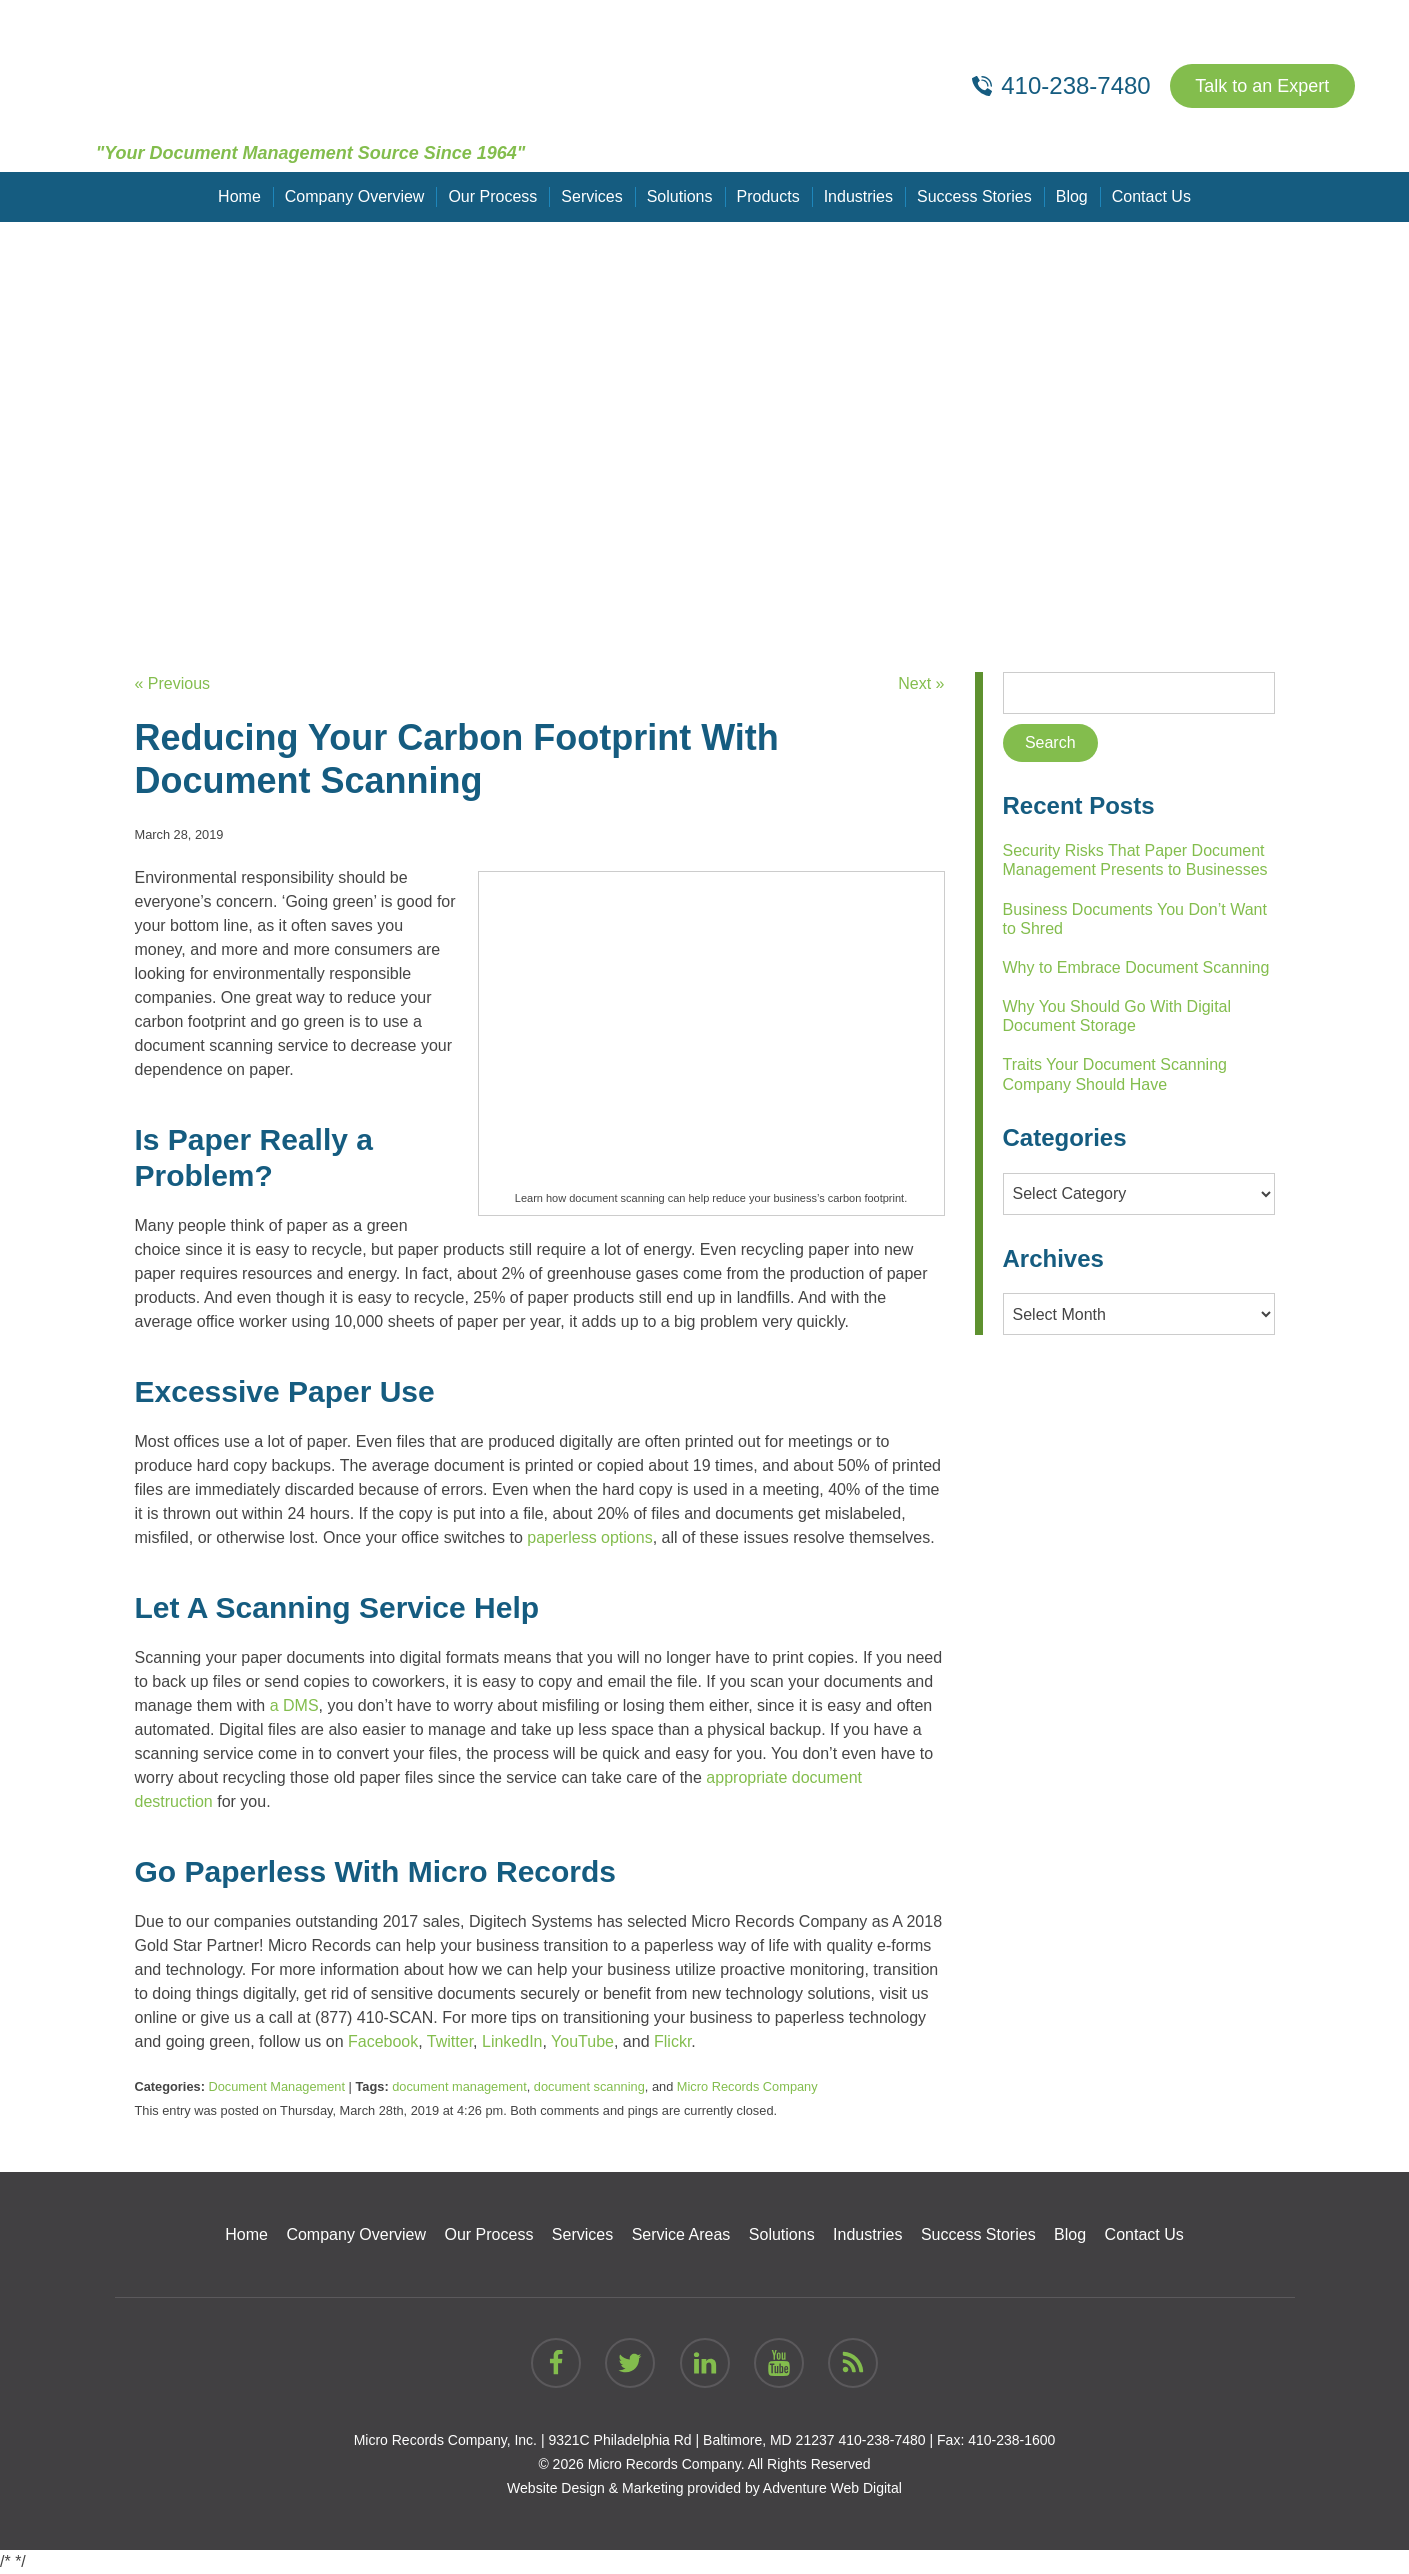 Image resolution: width=1409 pixels, height=2574 pixels. What do you see at coordinates (1072, 196) in the screenshot?
I see `Blog` at bounding box center [1072, 196].